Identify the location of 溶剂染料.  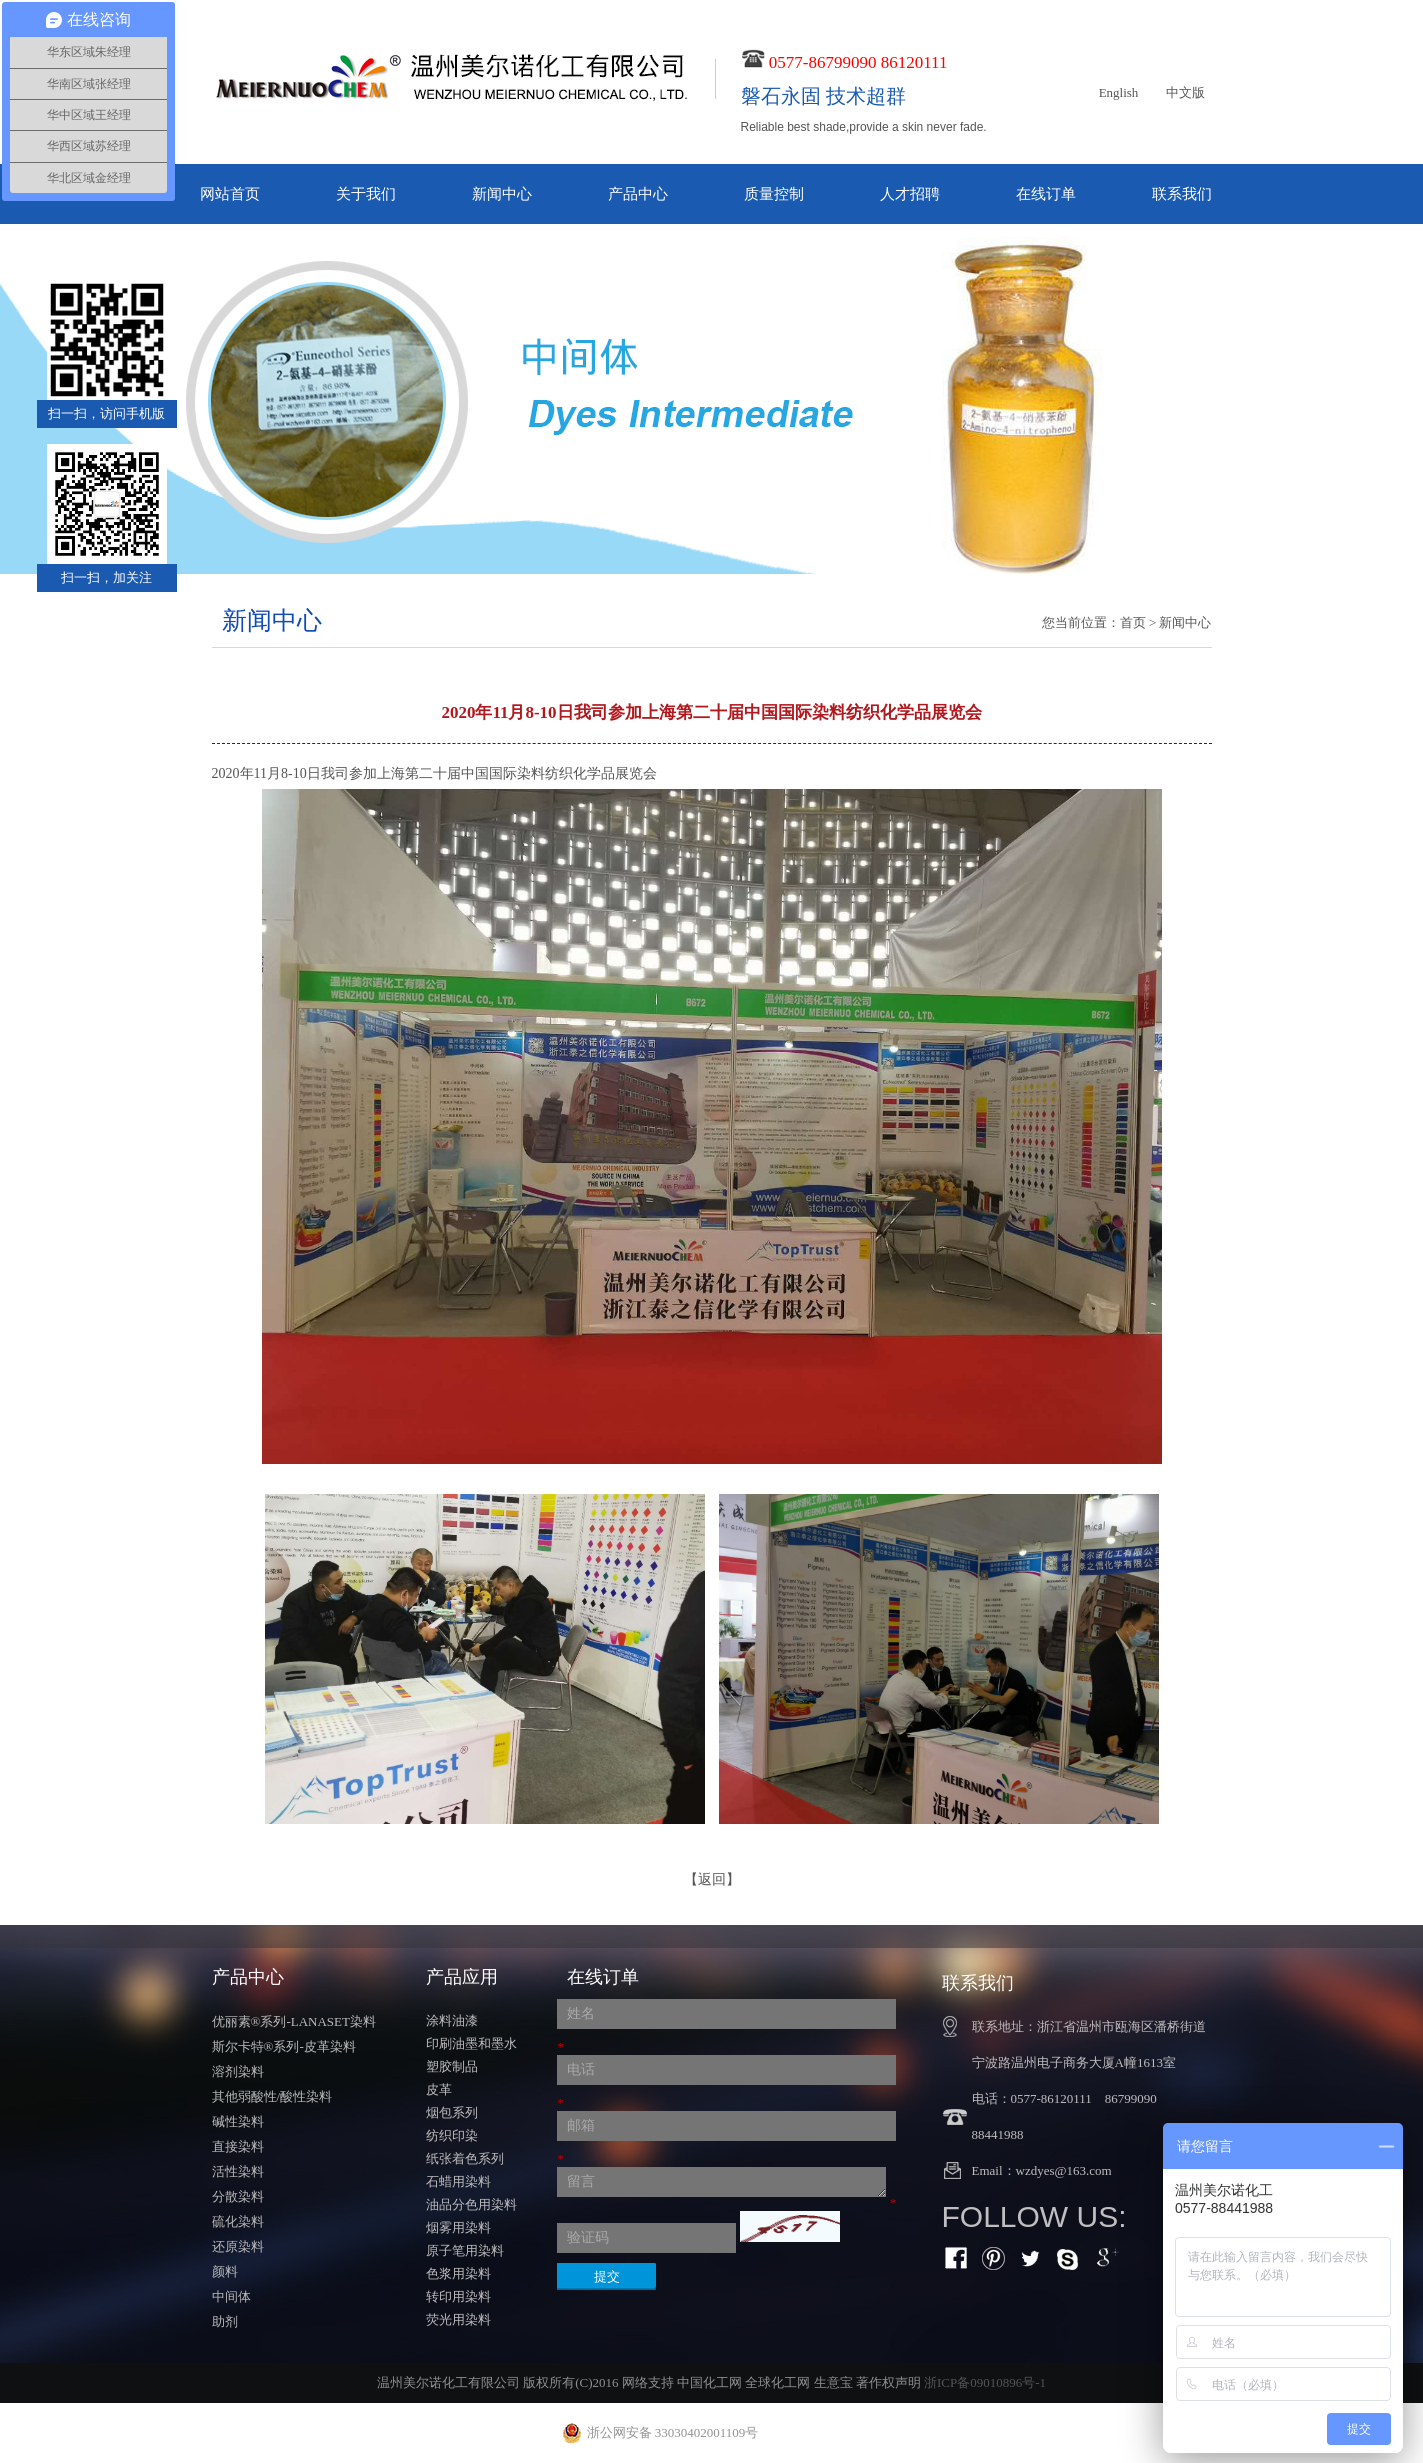
(238, 2071).